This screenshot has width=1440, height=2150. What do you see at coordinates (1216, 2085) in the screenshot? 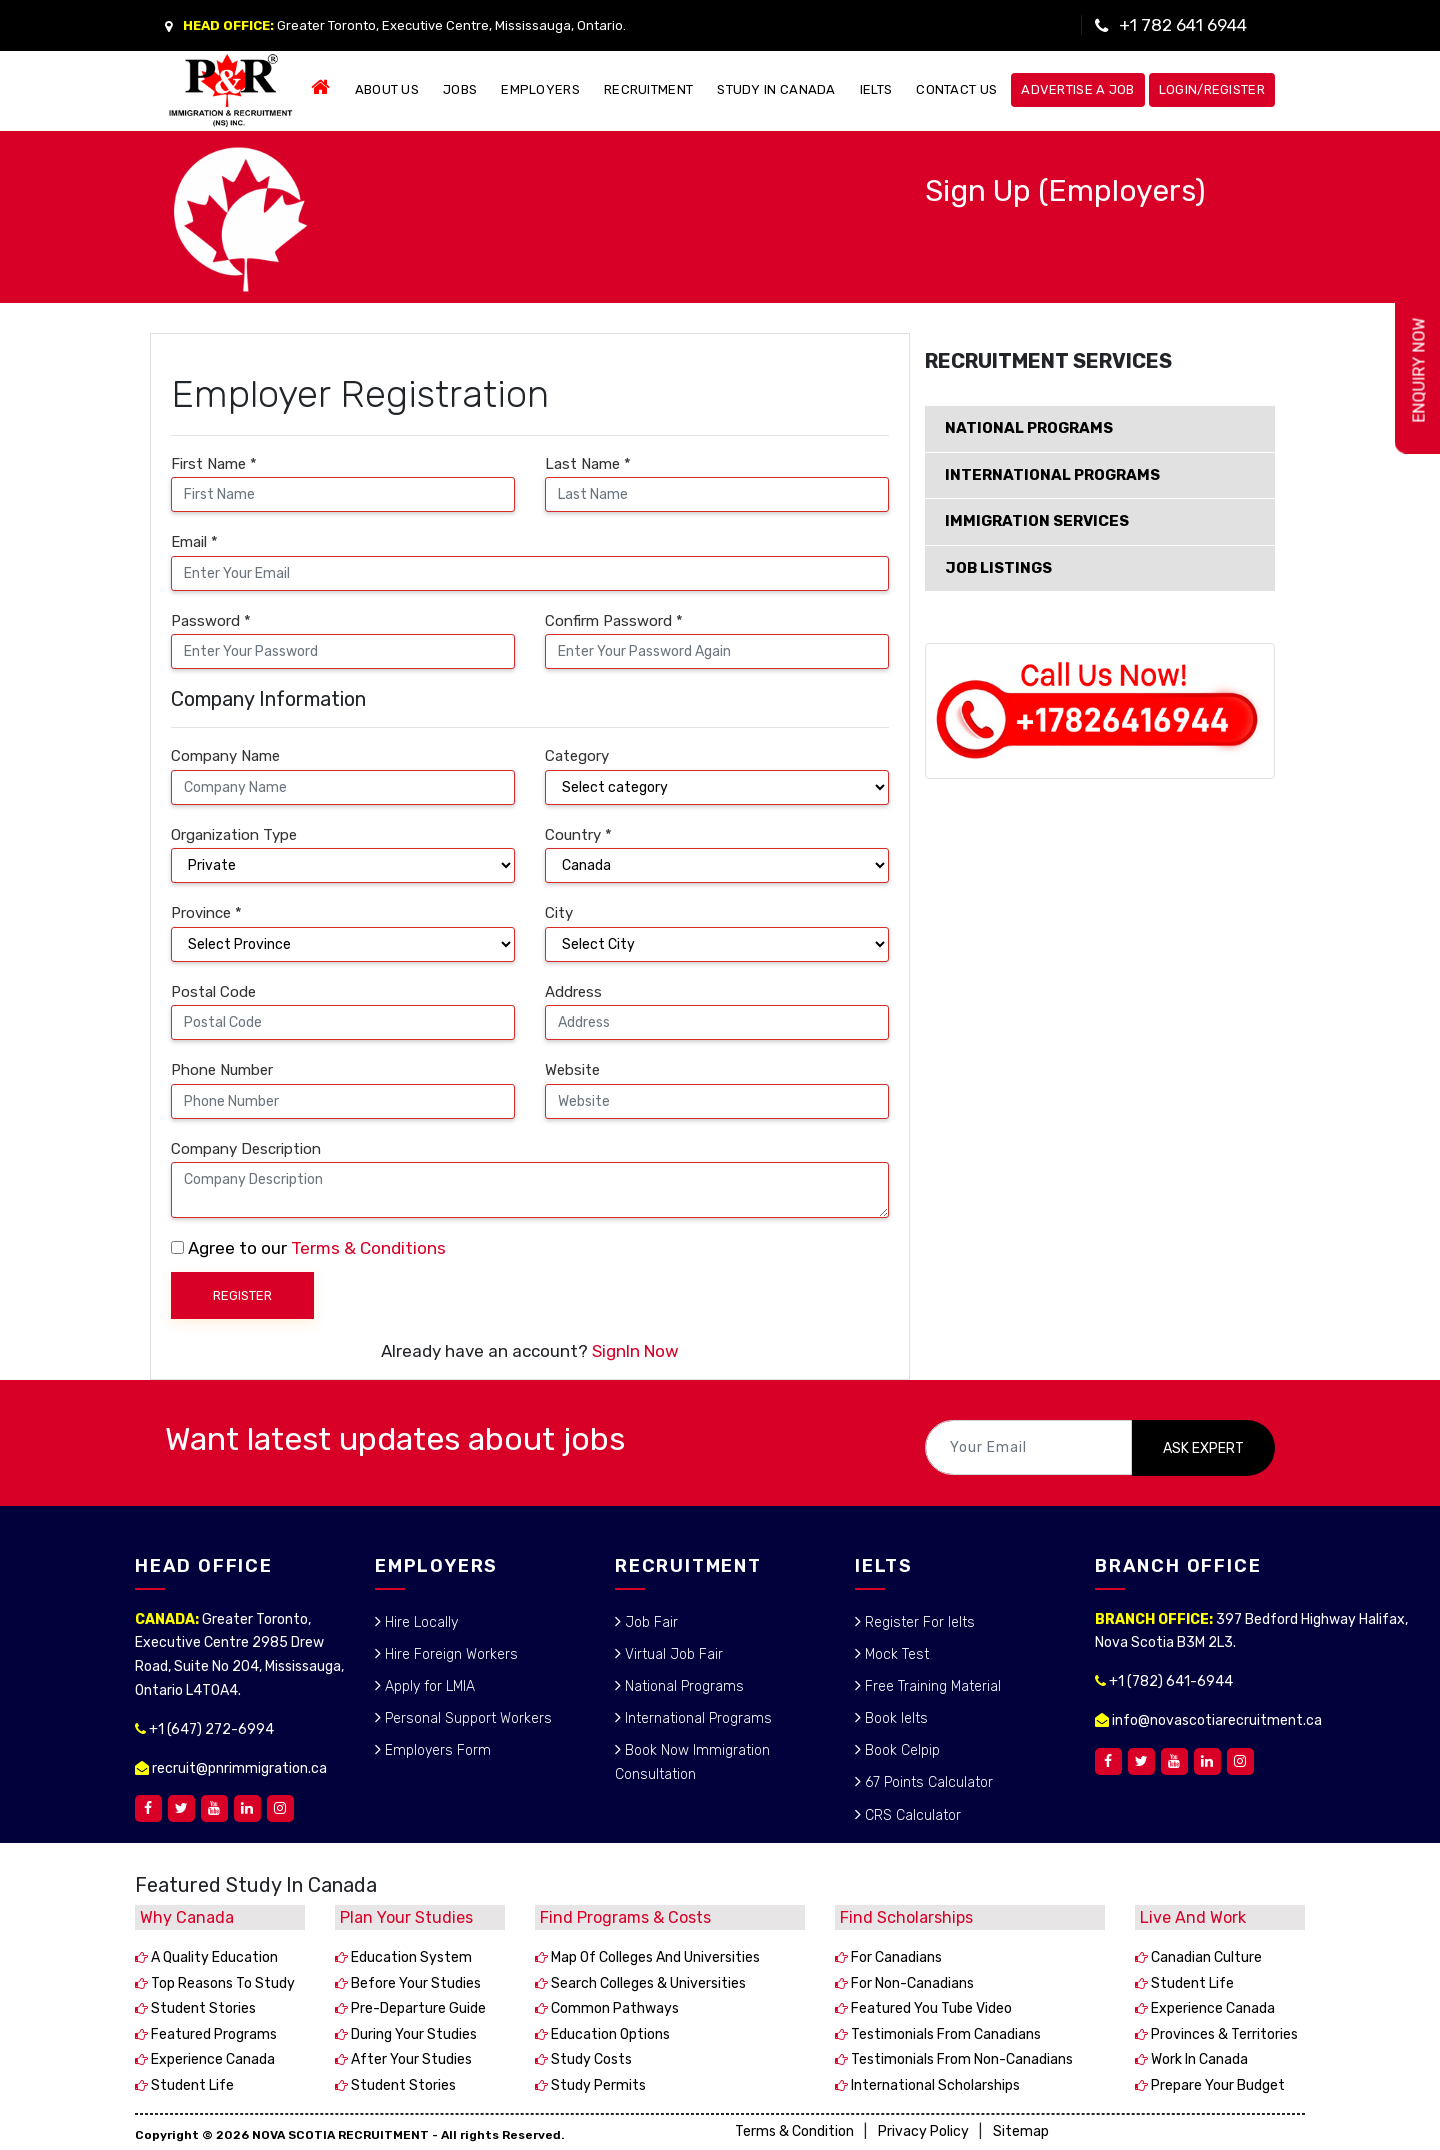
I see `Prepare your budget` at bounding box center [1216, 2085].